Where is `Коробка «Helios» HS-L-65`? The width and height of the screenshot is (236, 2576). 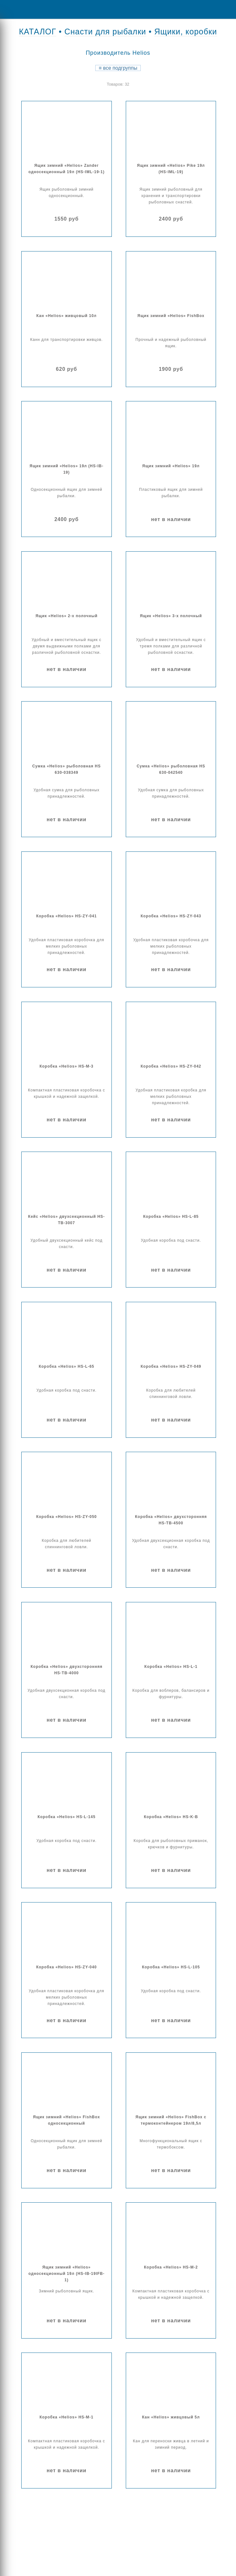
Коробка «Helios» HS-L-65 is located at coordinates (66, 1366).